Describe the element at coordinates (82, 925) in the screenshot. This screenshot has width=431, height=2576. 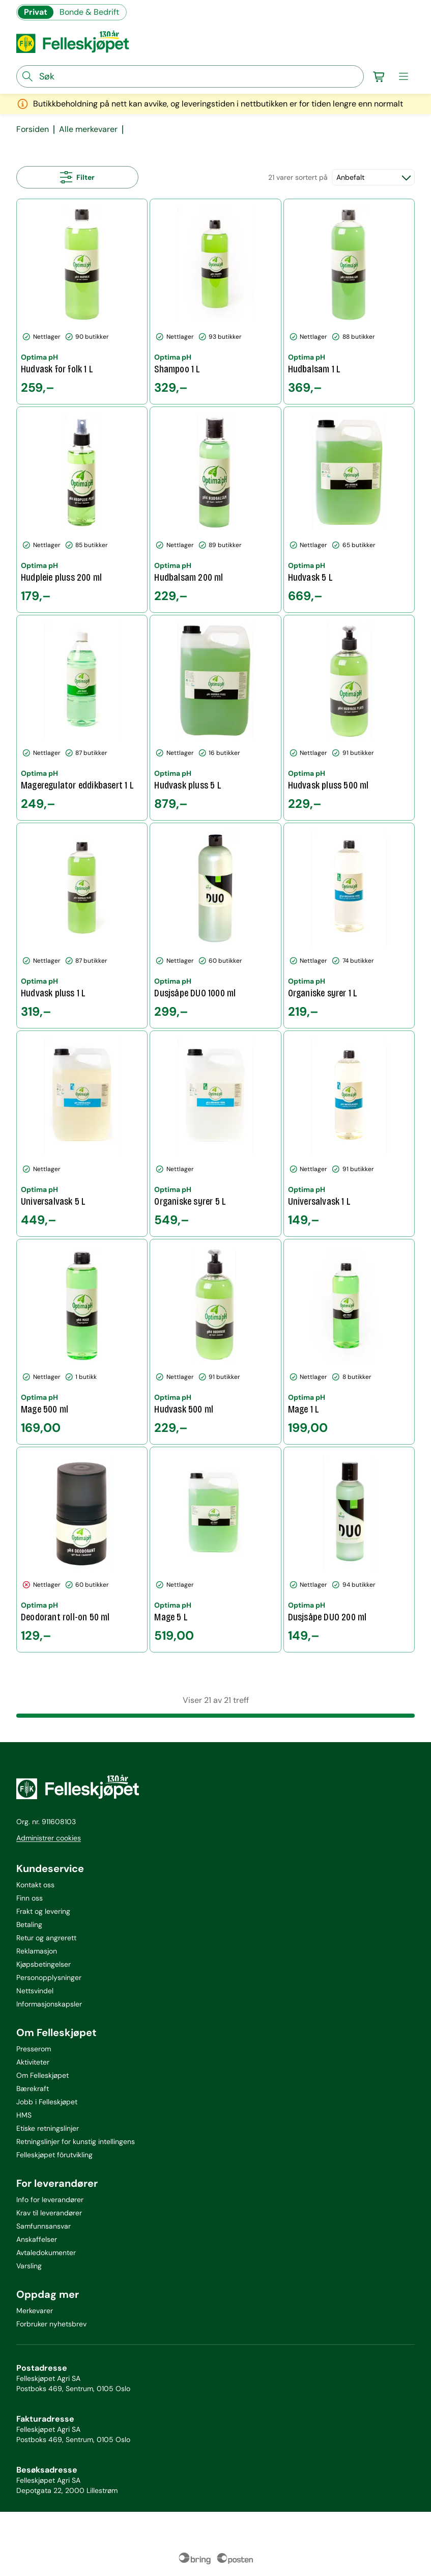
I see `[Hudvask pluss 1 L]` at that location.